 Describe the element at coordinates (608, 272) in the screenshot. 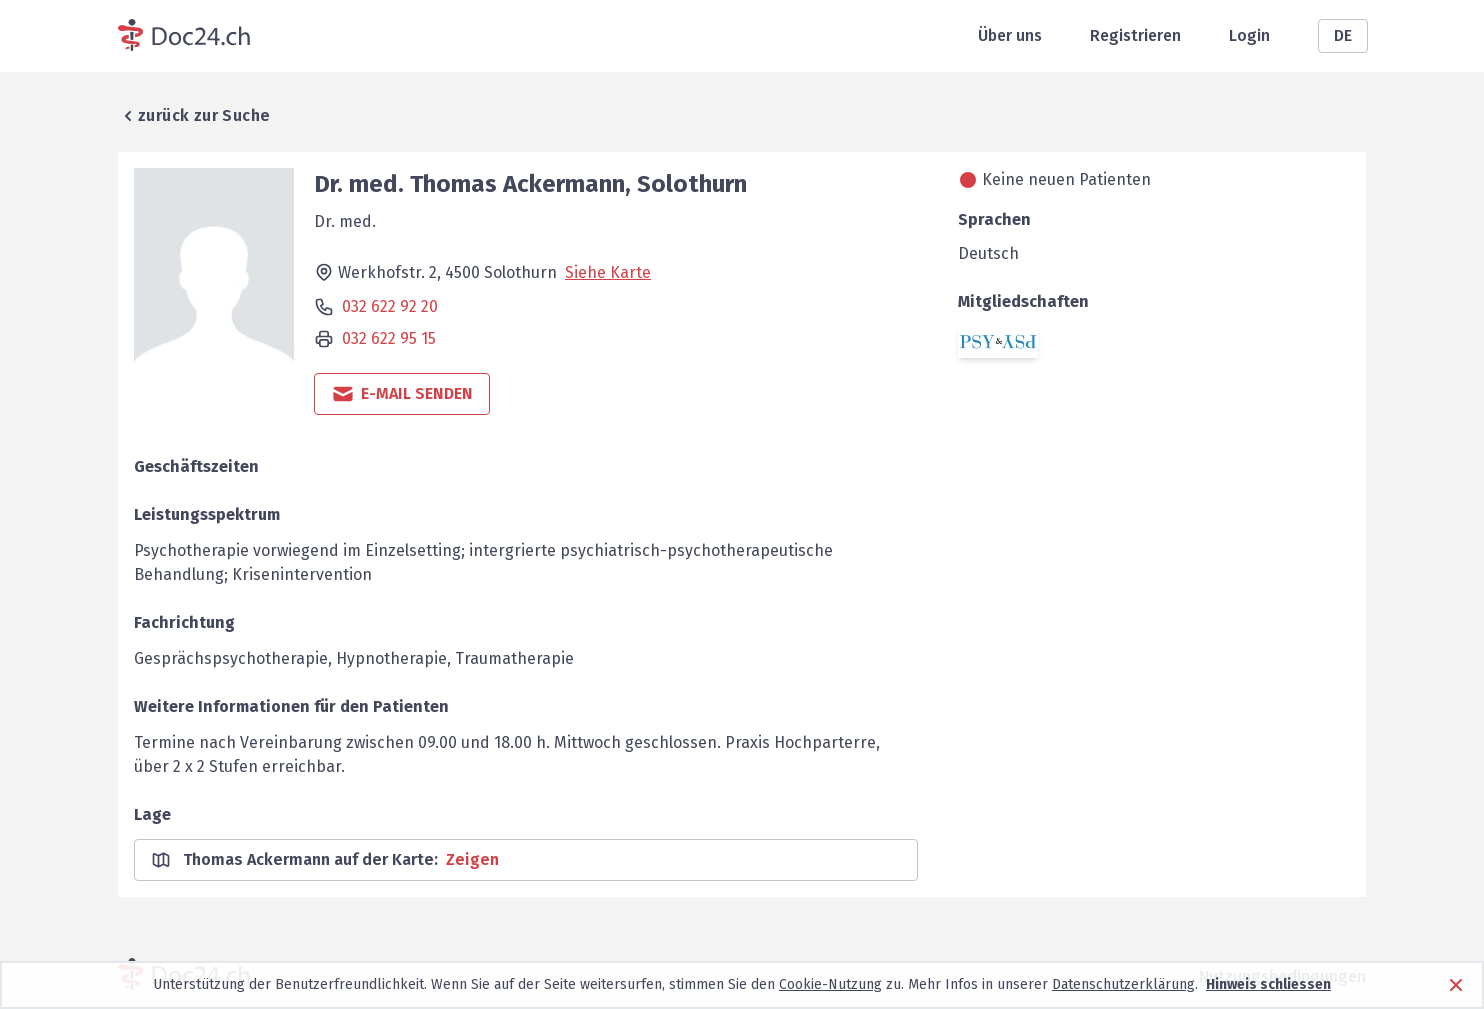

I see `Siehe Karte` at that location.